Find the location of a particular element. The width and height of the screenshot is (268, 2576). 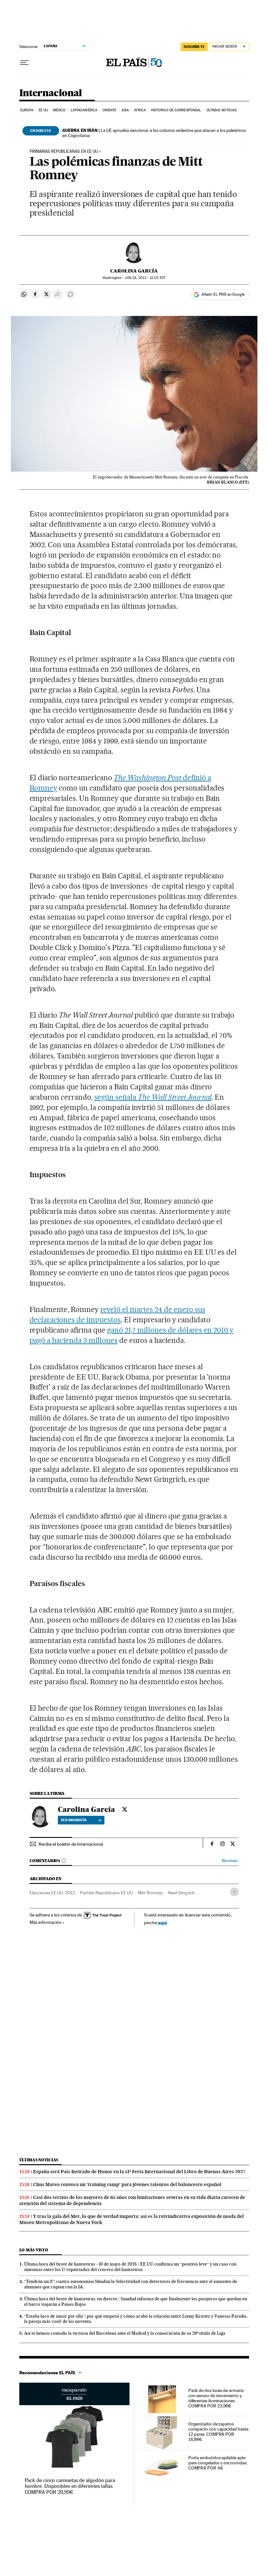

Latinoamérica is located at coordinates (84, 110).